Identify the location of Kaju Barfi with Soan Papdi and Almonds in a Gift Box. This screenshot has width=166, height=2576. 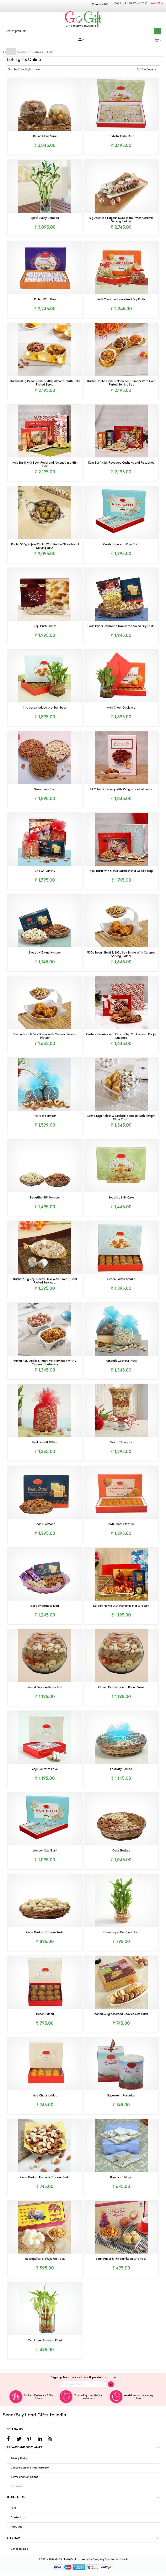
(45, 464).